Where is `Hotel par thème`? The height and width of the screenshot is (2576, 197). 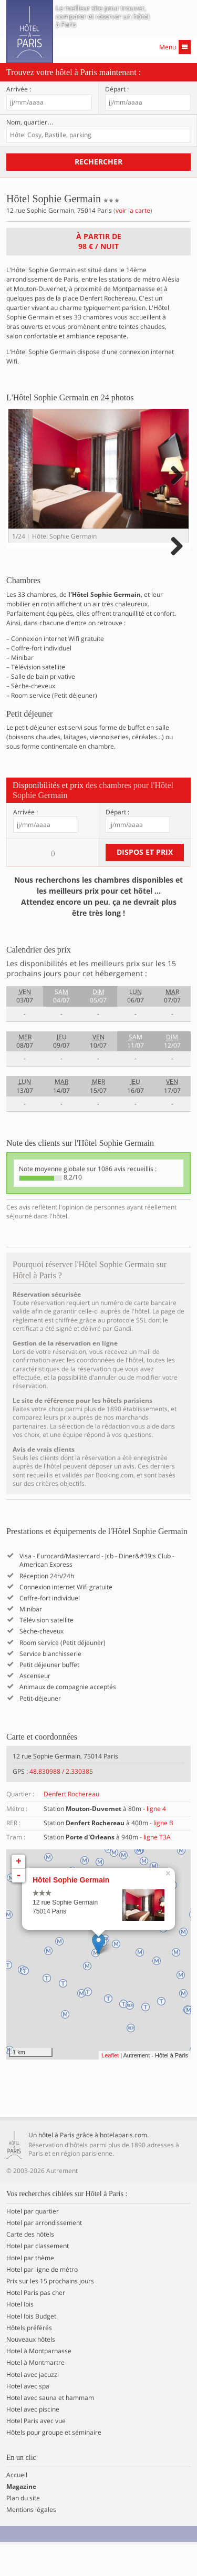 Hotel par thème is located at coordinates (30, 2289).